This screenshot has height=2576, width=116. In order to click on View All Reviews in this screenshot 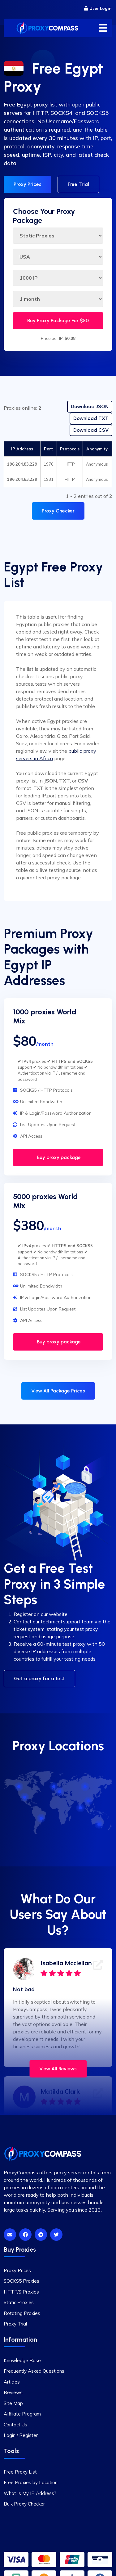, I will do `click(58, 2069)`.